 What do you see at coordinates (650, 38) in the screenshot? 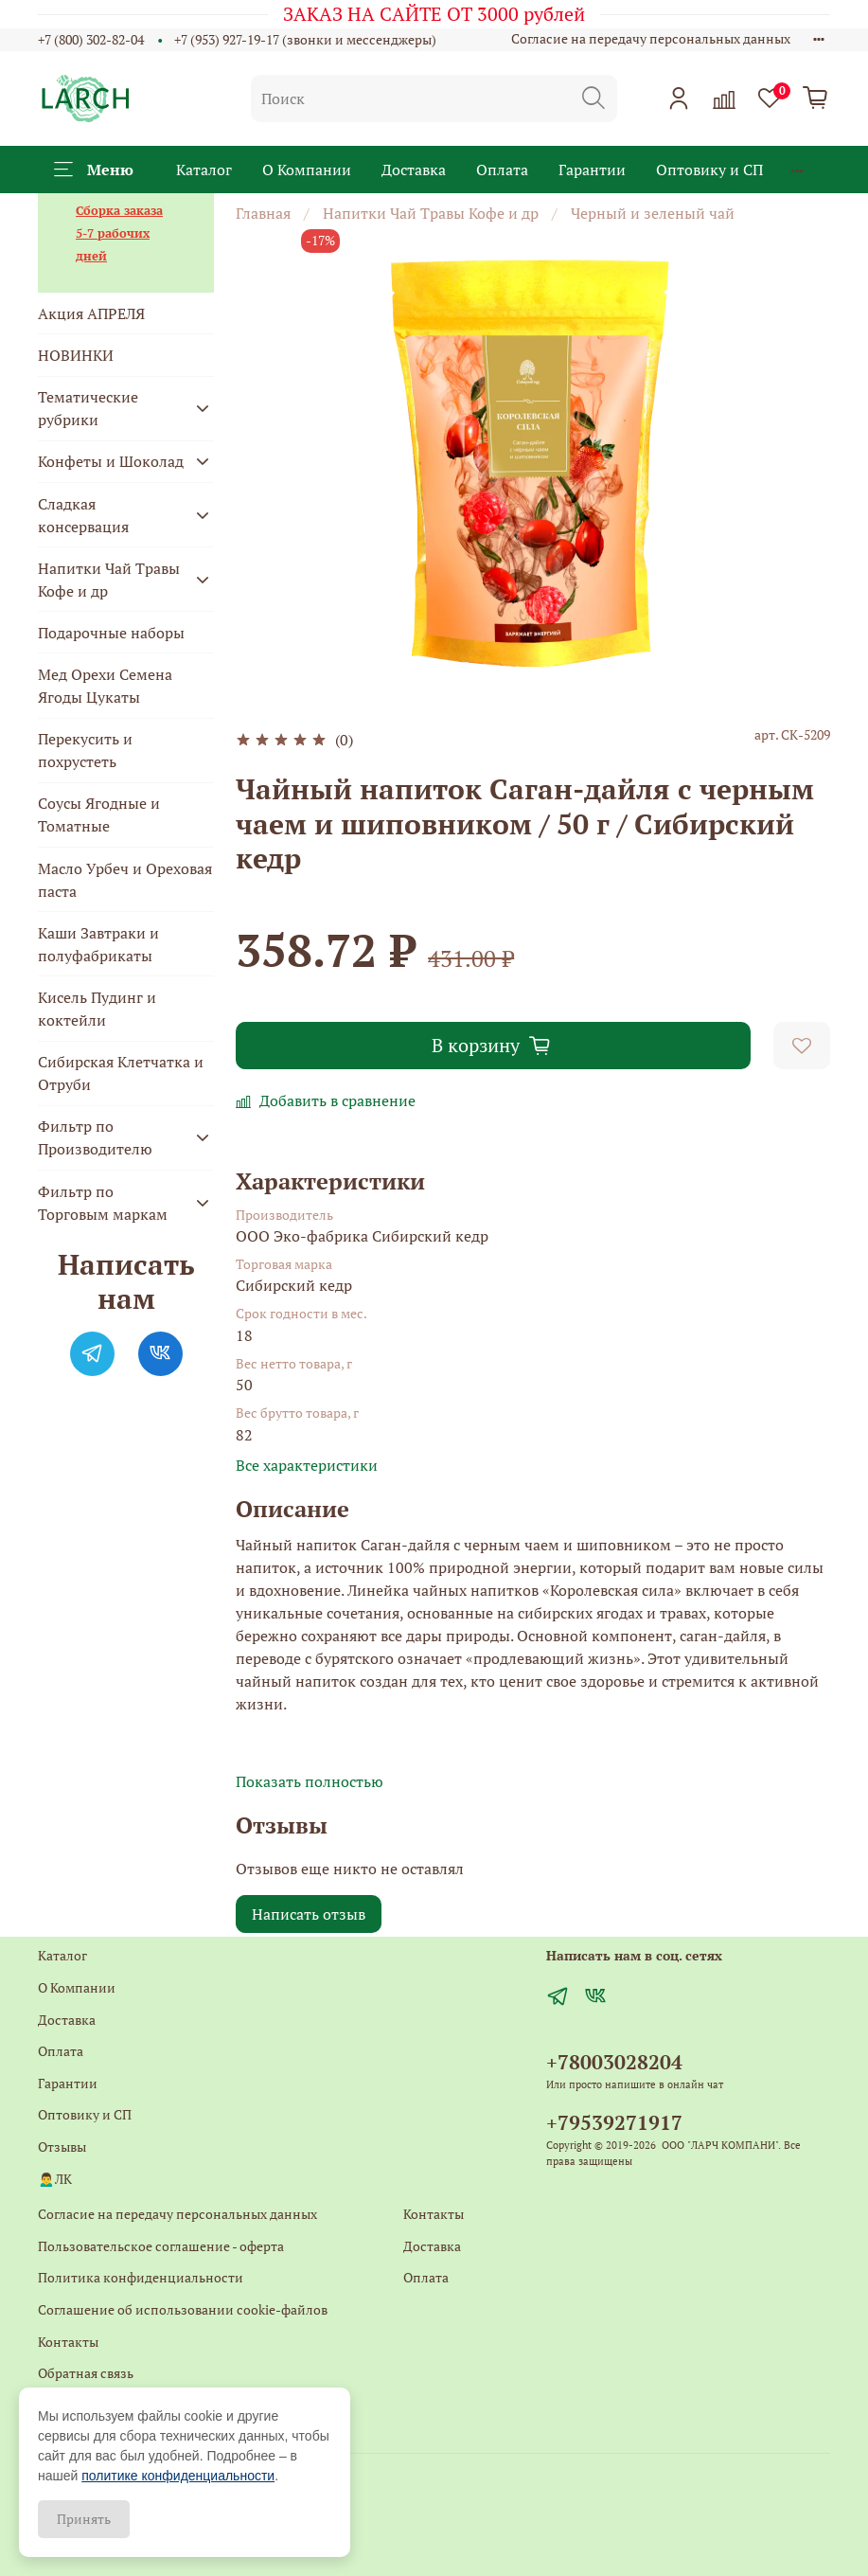
I see `Согласие на передачу персональных данных` at bounding box center [650, 38].